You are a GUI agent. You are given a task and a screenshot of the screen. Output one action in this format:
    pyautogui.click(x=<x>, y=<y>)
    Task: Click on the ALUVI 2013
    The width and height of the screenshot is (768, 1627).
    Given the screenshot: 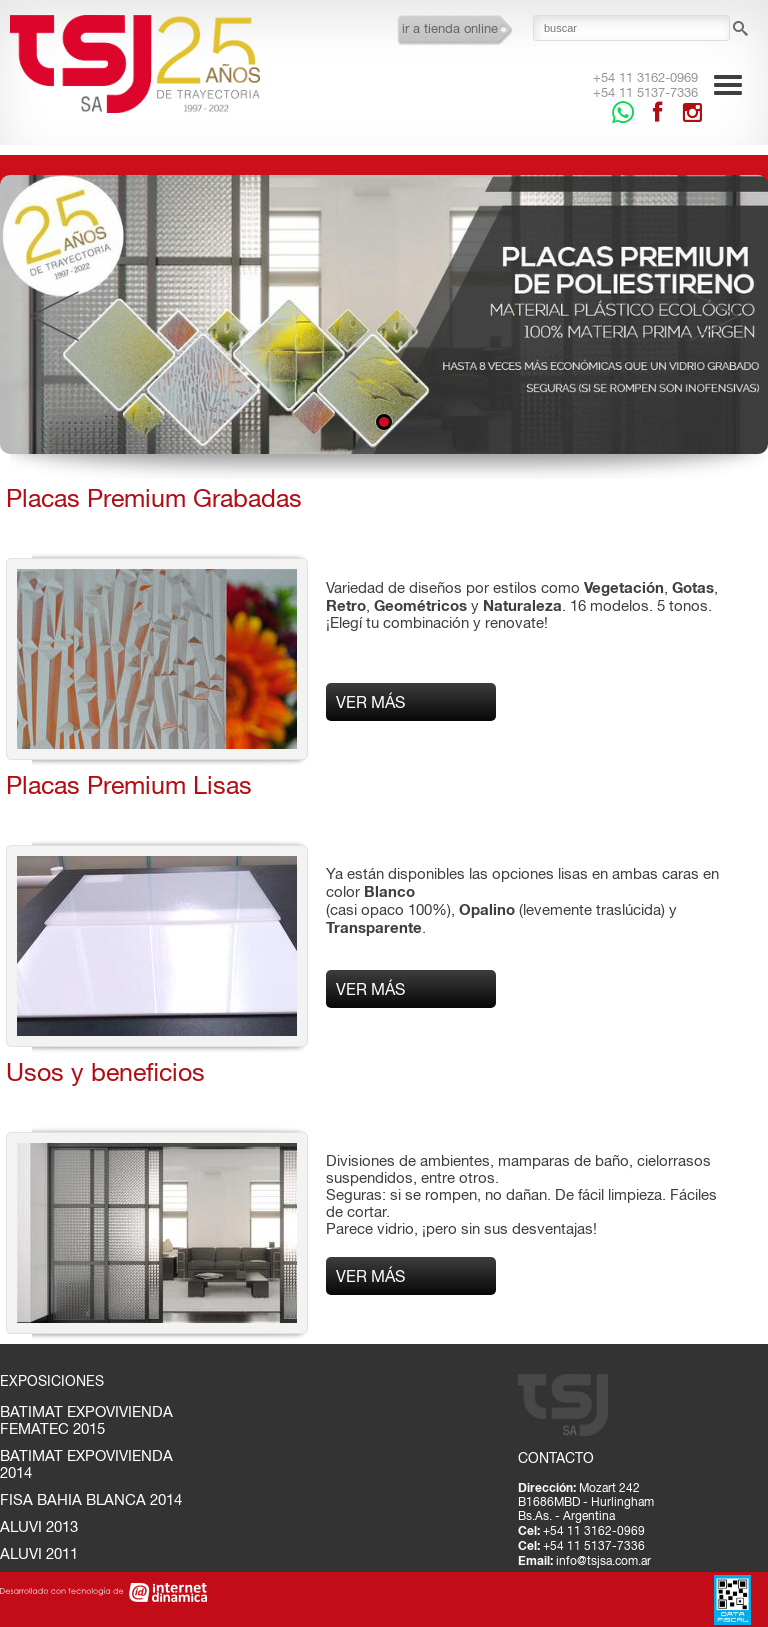 What is the action you would take?
    pyautogui.click(x=39, y=1526)
    